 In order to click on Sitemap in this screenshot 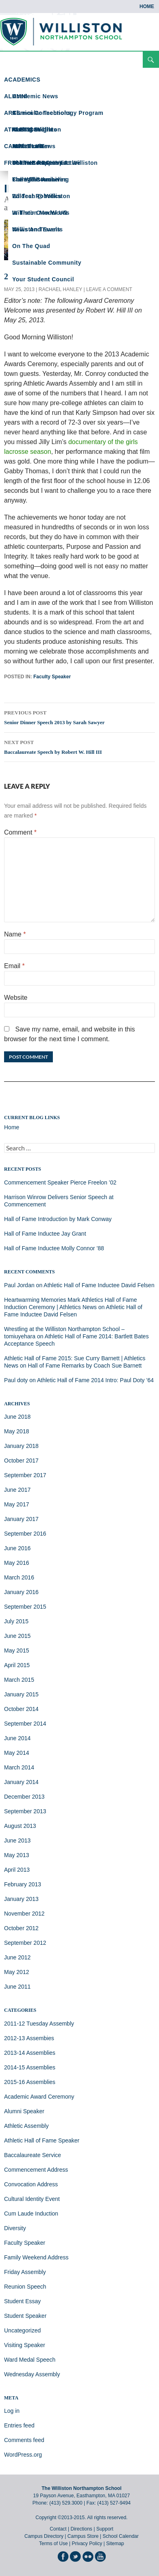, I will do `click(115, 2543)`.